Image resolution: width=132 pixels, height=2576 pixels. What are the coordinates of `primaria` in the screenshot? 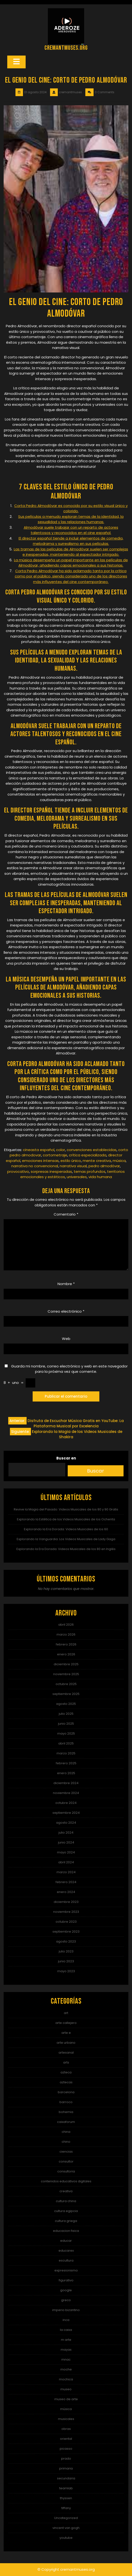 It's located at (66, 2468).